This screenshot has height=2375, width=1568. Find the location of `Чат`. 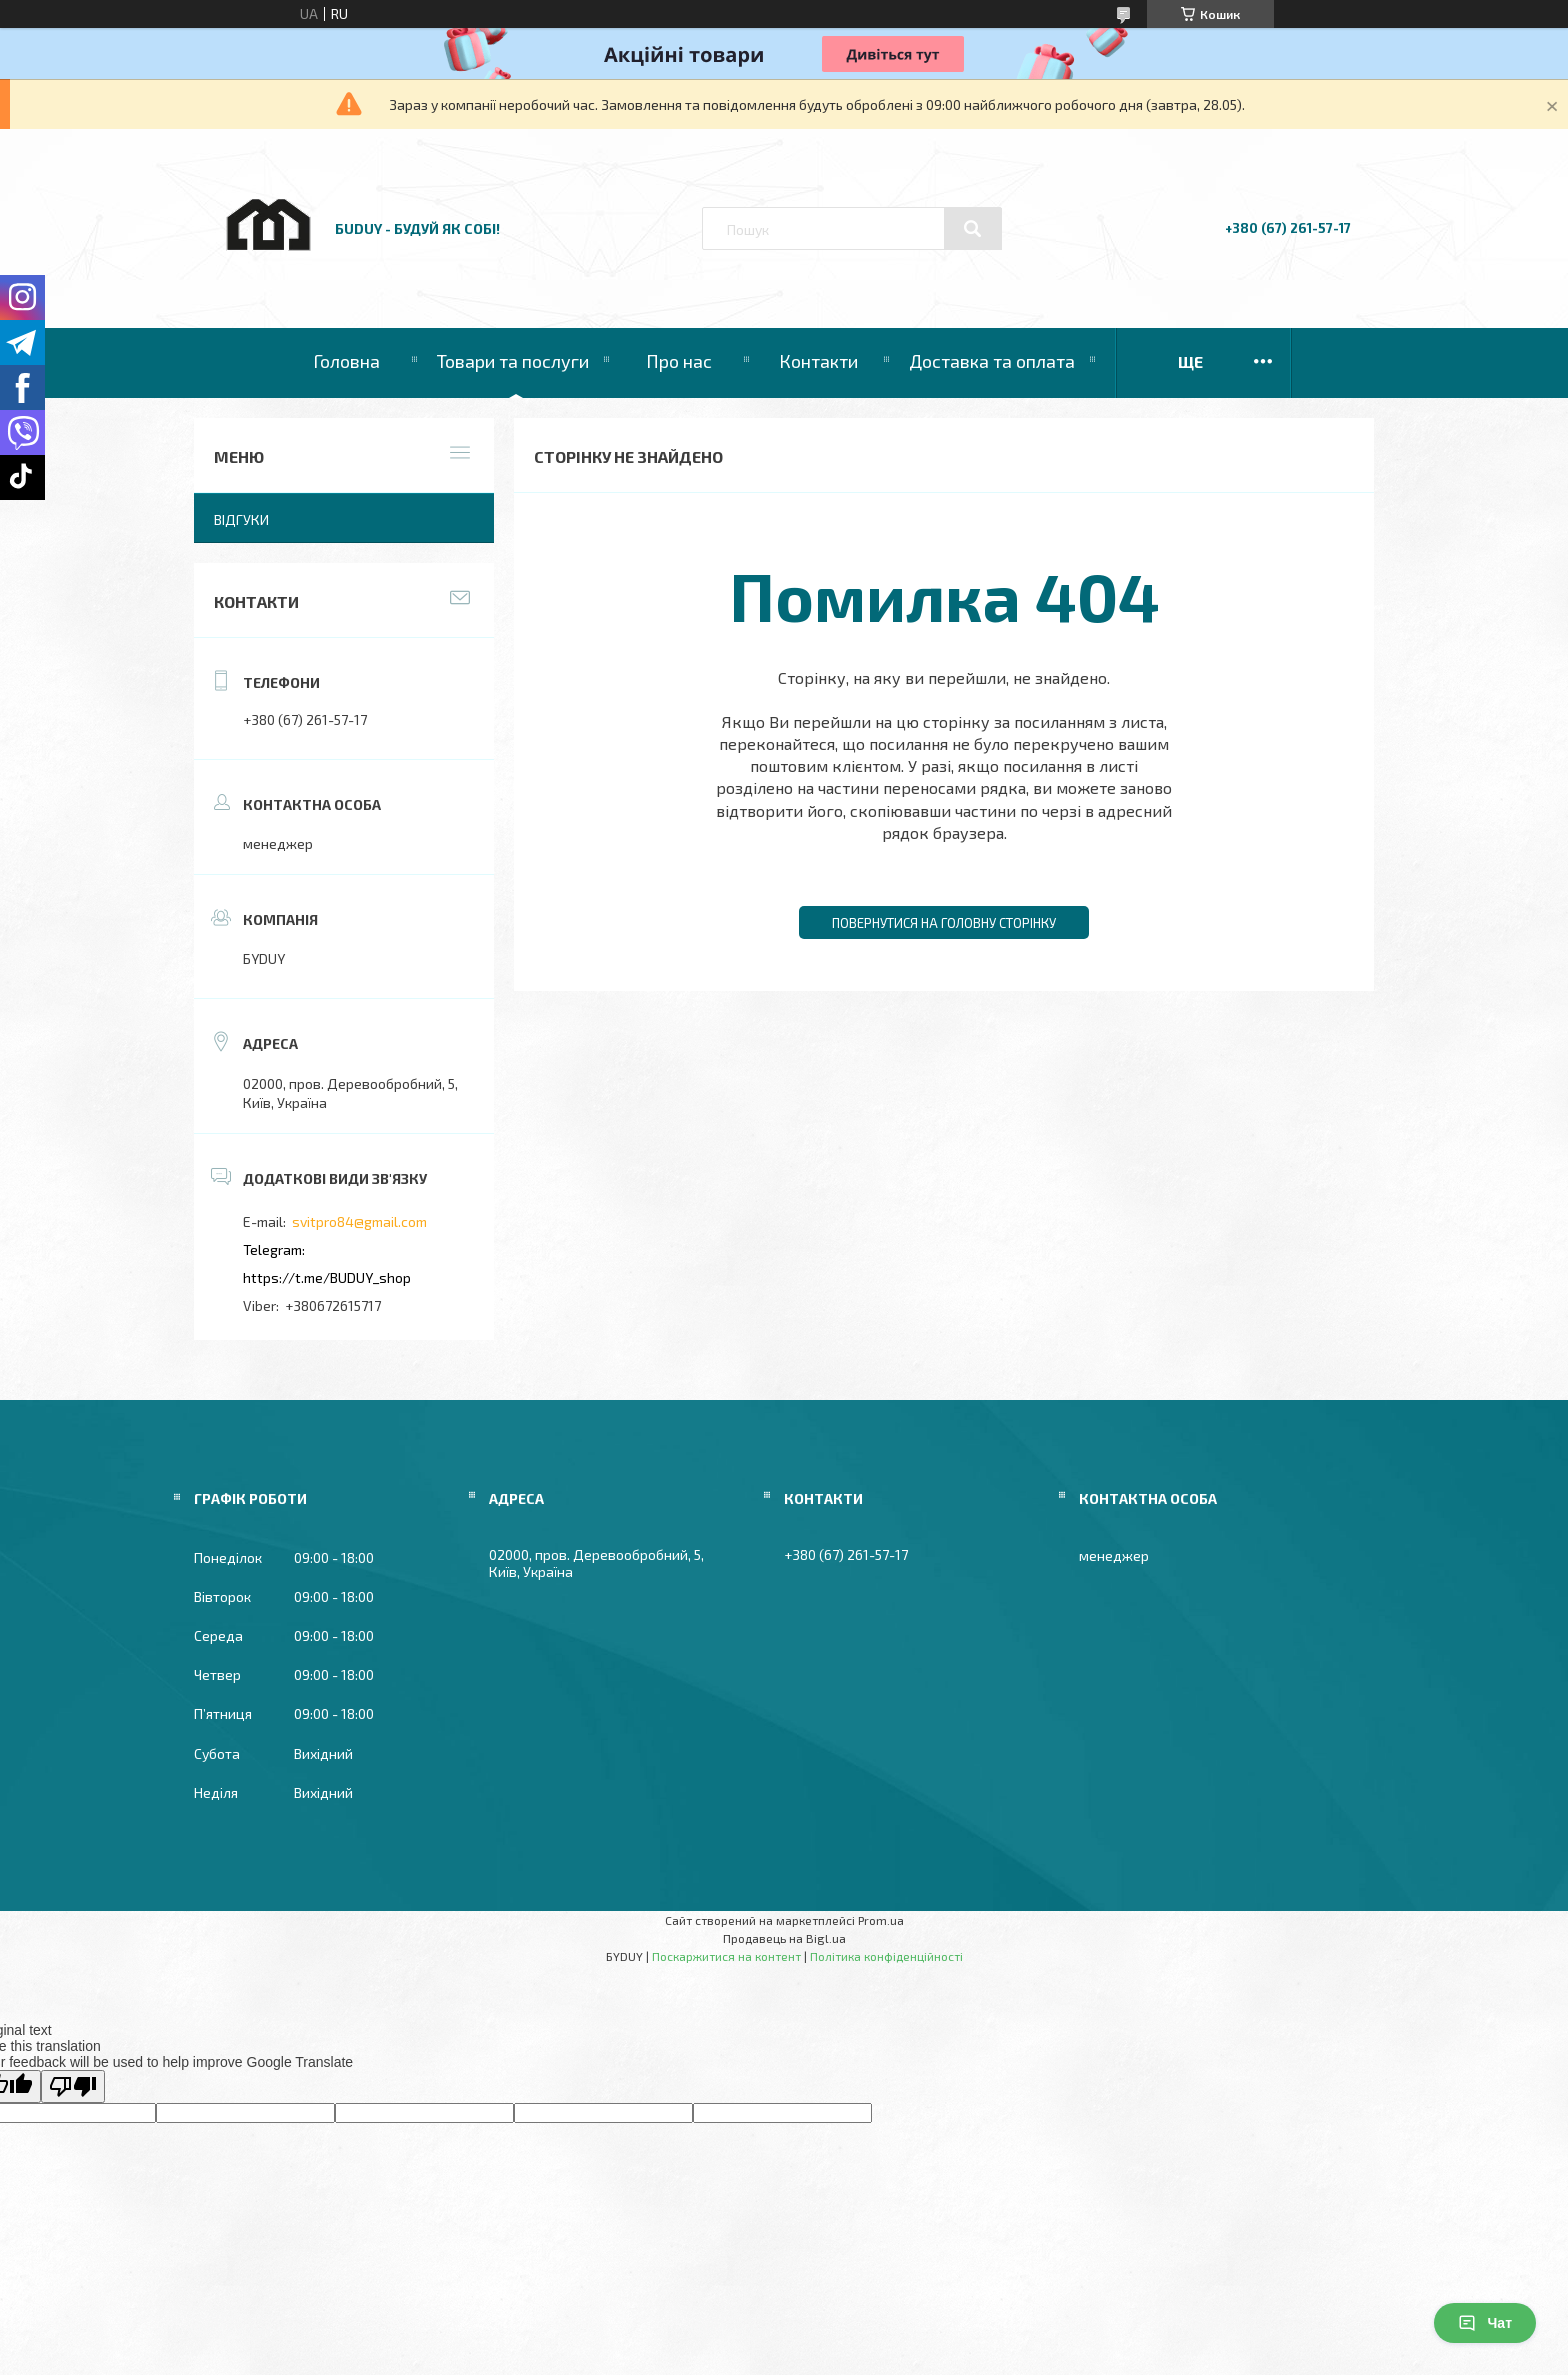

Чат is located at coordinates (1485, 2323).